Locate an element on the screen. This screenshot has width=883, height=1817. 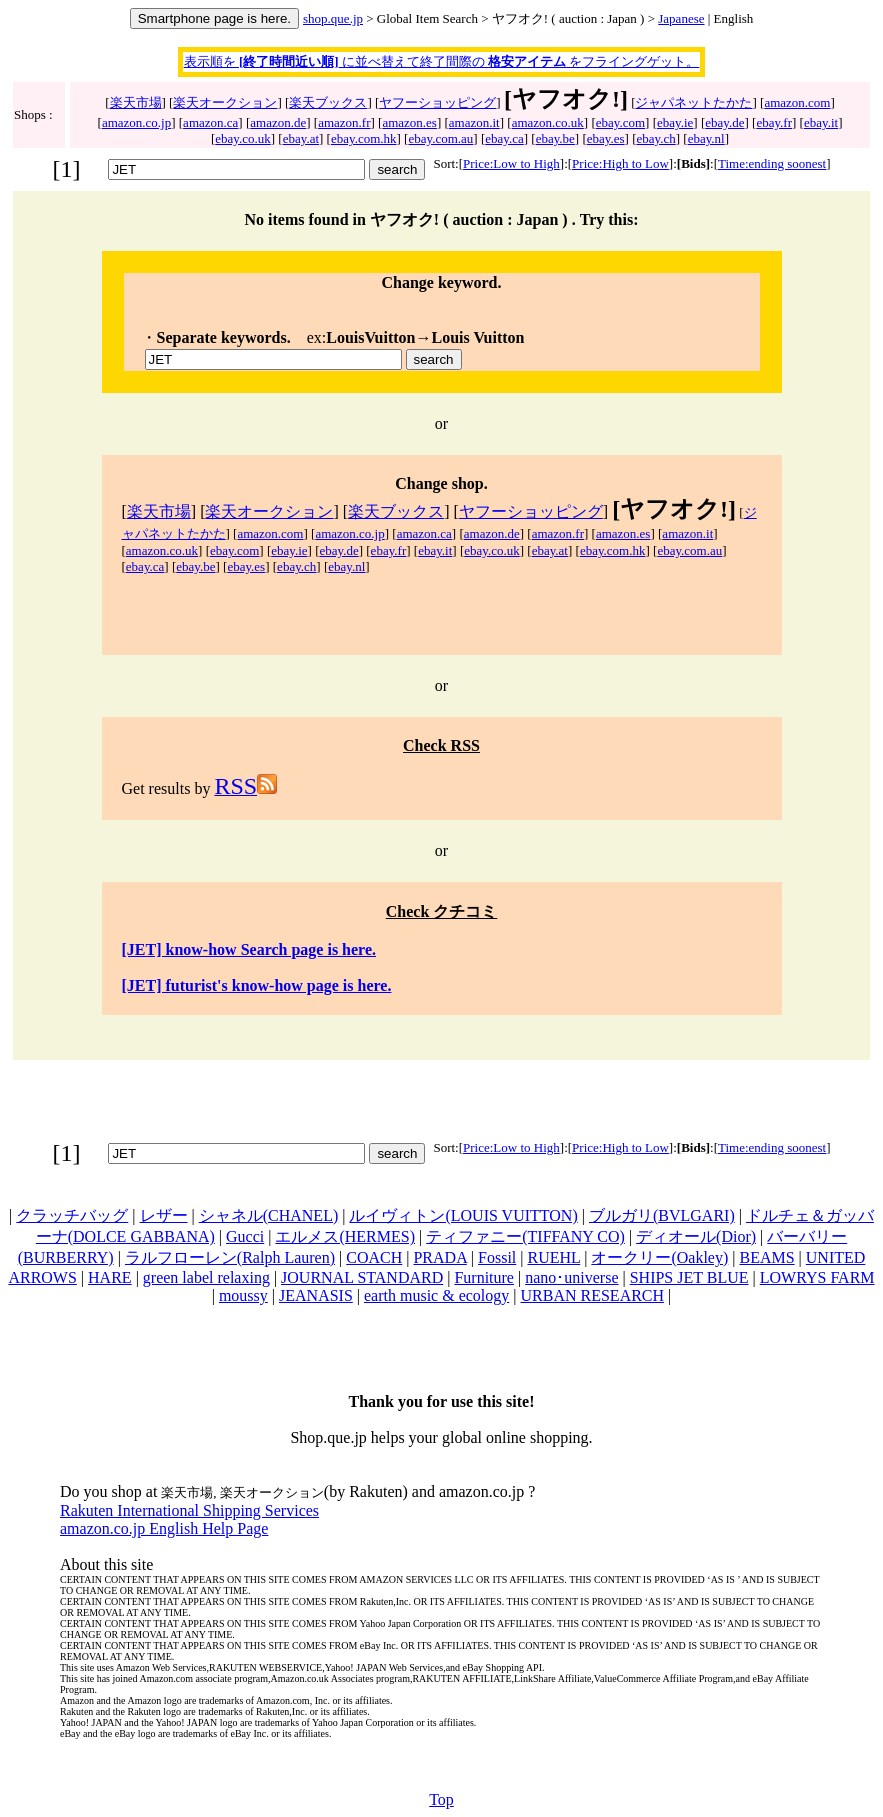
ディオール(Dior) is located at coordinates (696, 1236).